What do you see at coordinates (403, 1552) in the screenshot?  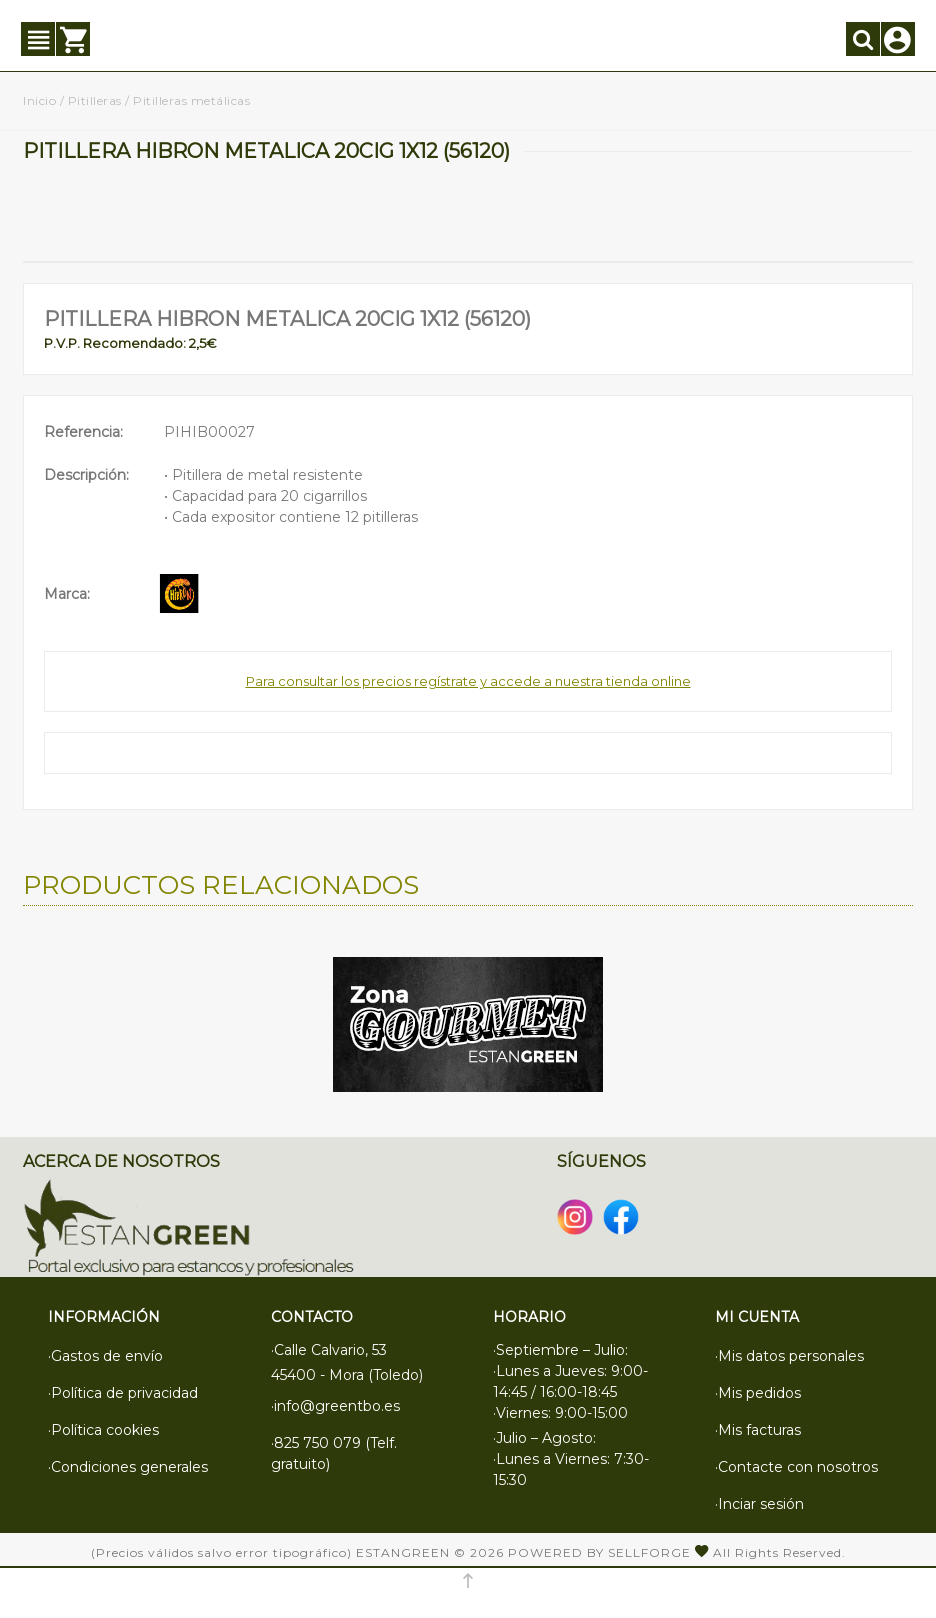 I see `Estangreen` at bounding box center [403, 1552].